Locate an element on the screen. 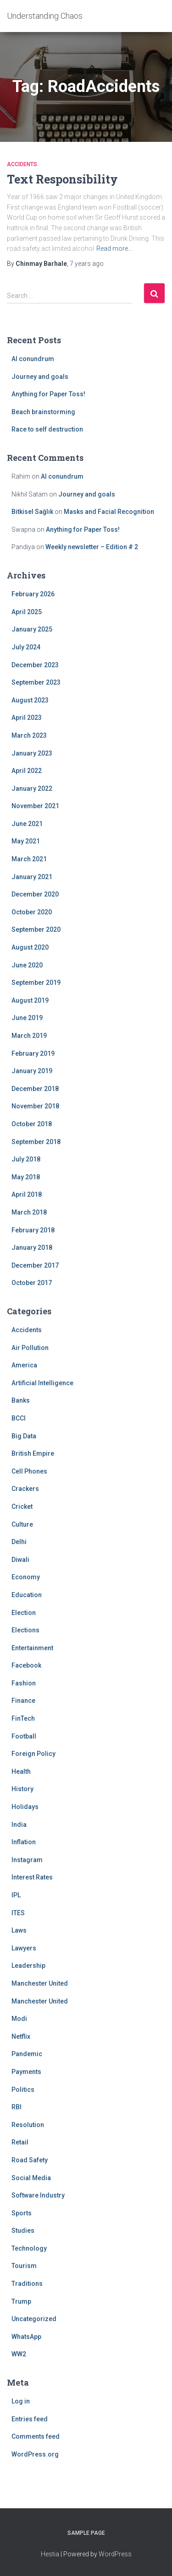 The height and width of the screenshot is (2576, 172). History is located at coordinates (22, 1789).